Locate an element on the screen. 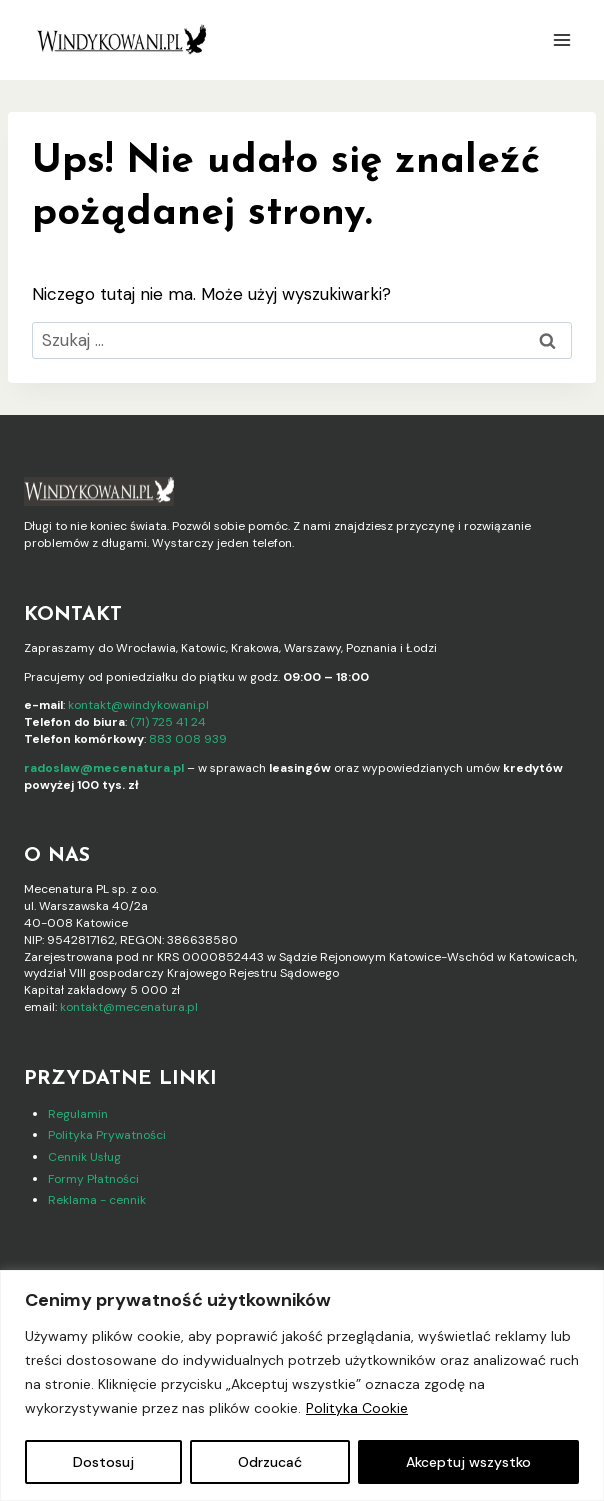  Dostosuj is located at coordinates (103, 1462).